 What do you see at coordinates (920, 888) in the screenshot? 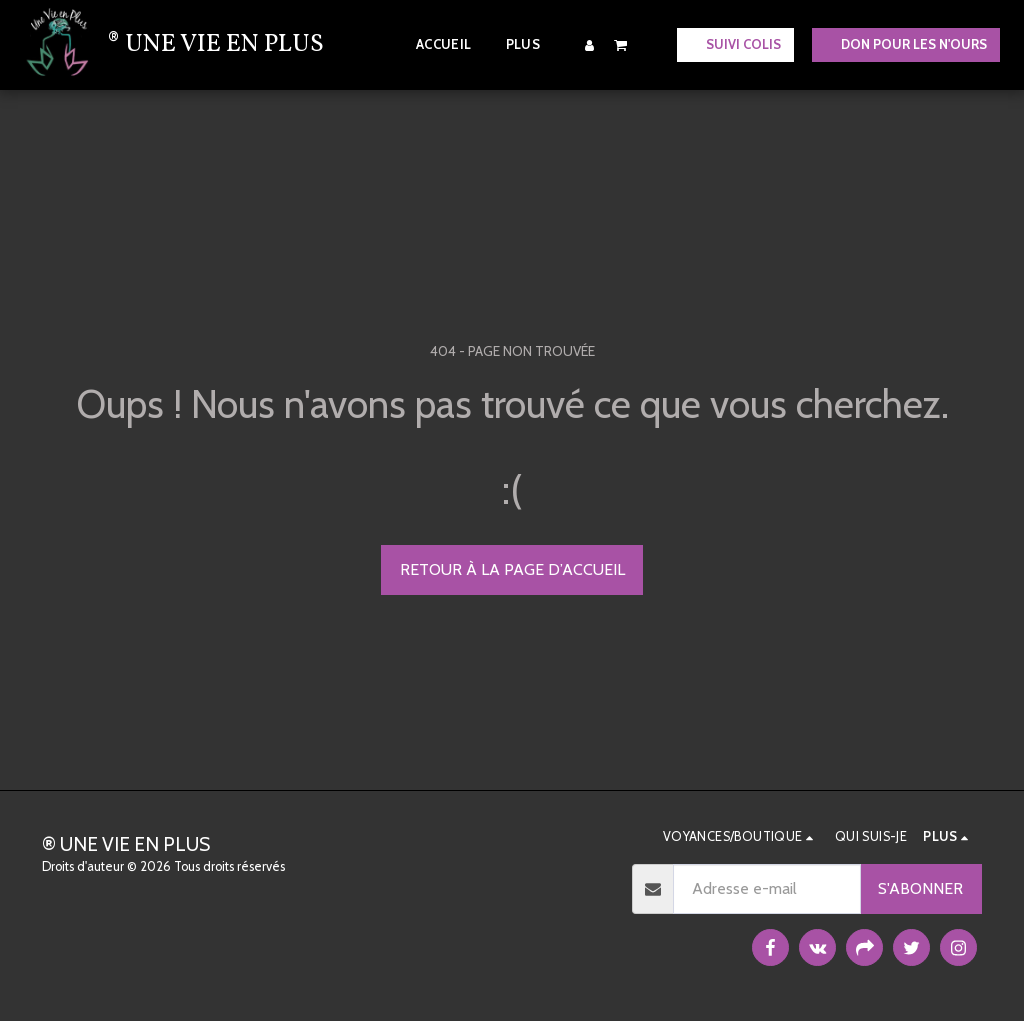
I see `S'abonner` at bounding box center [920, 888].